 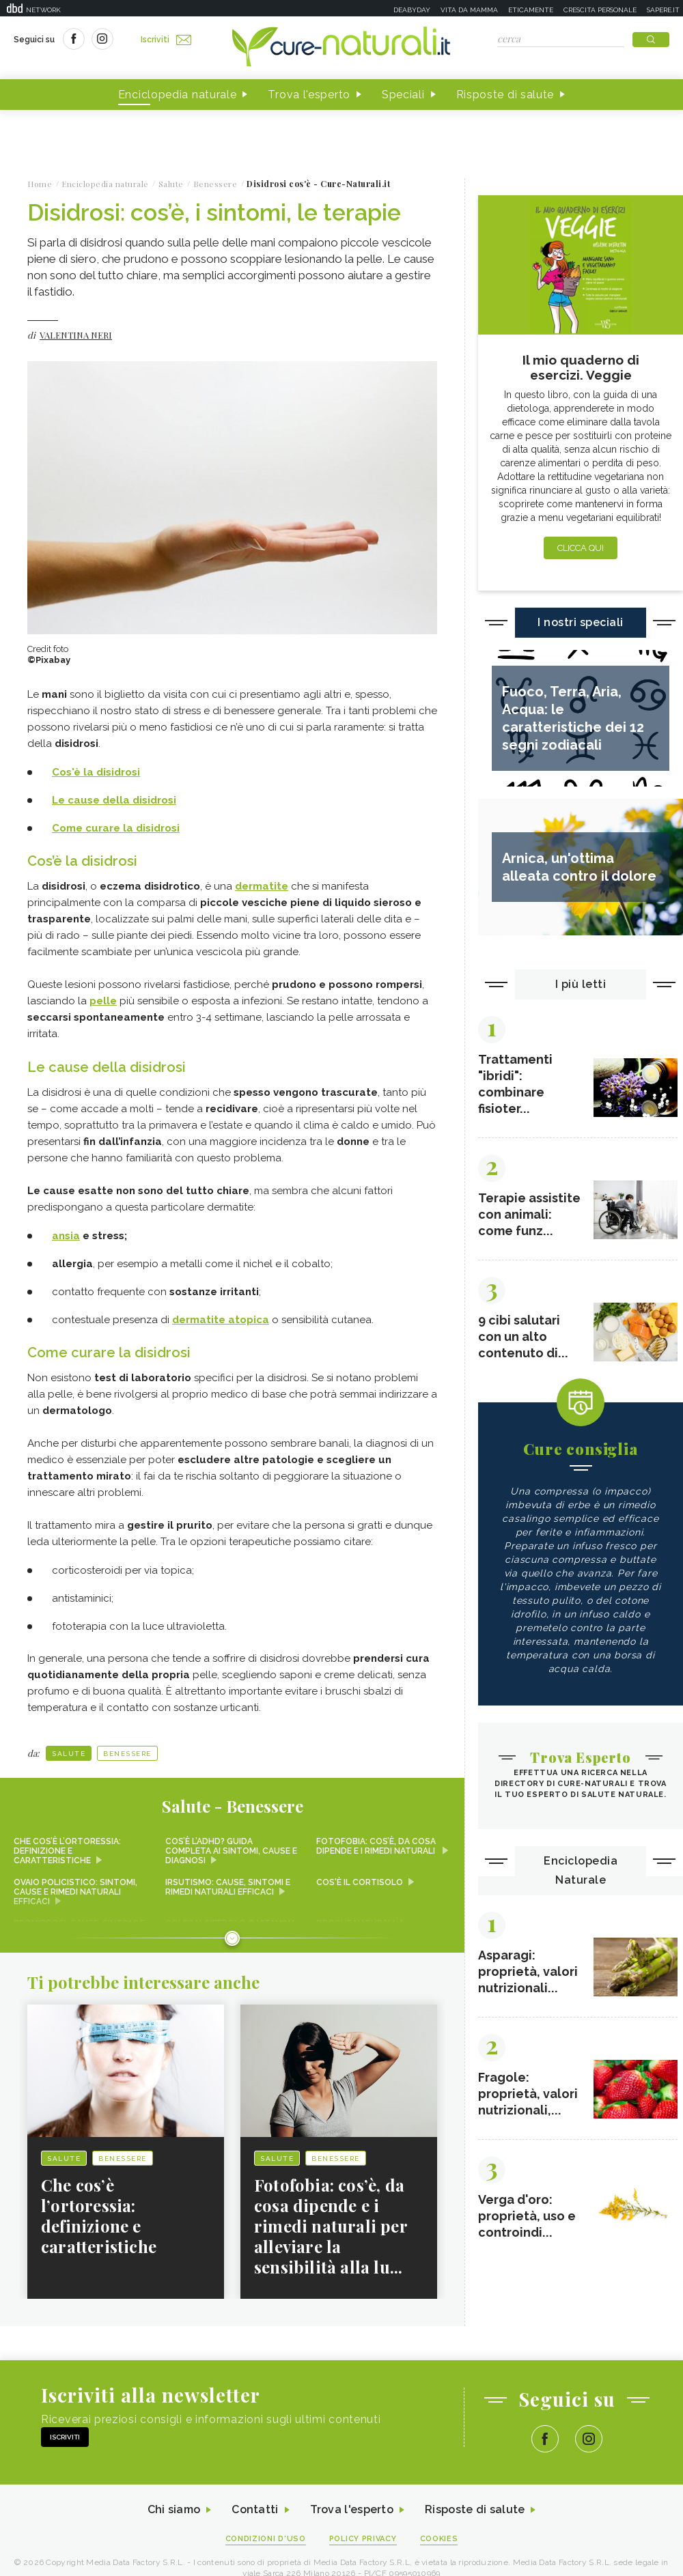 What do you see at coordinates (66, 1236) in the screenshot?
I see `ansia` at bounding box center [66, 1236].